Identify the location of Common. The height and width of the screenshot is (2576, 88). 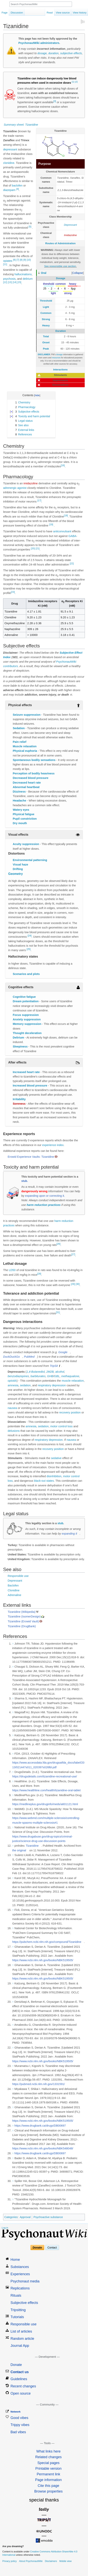
(45, 313).